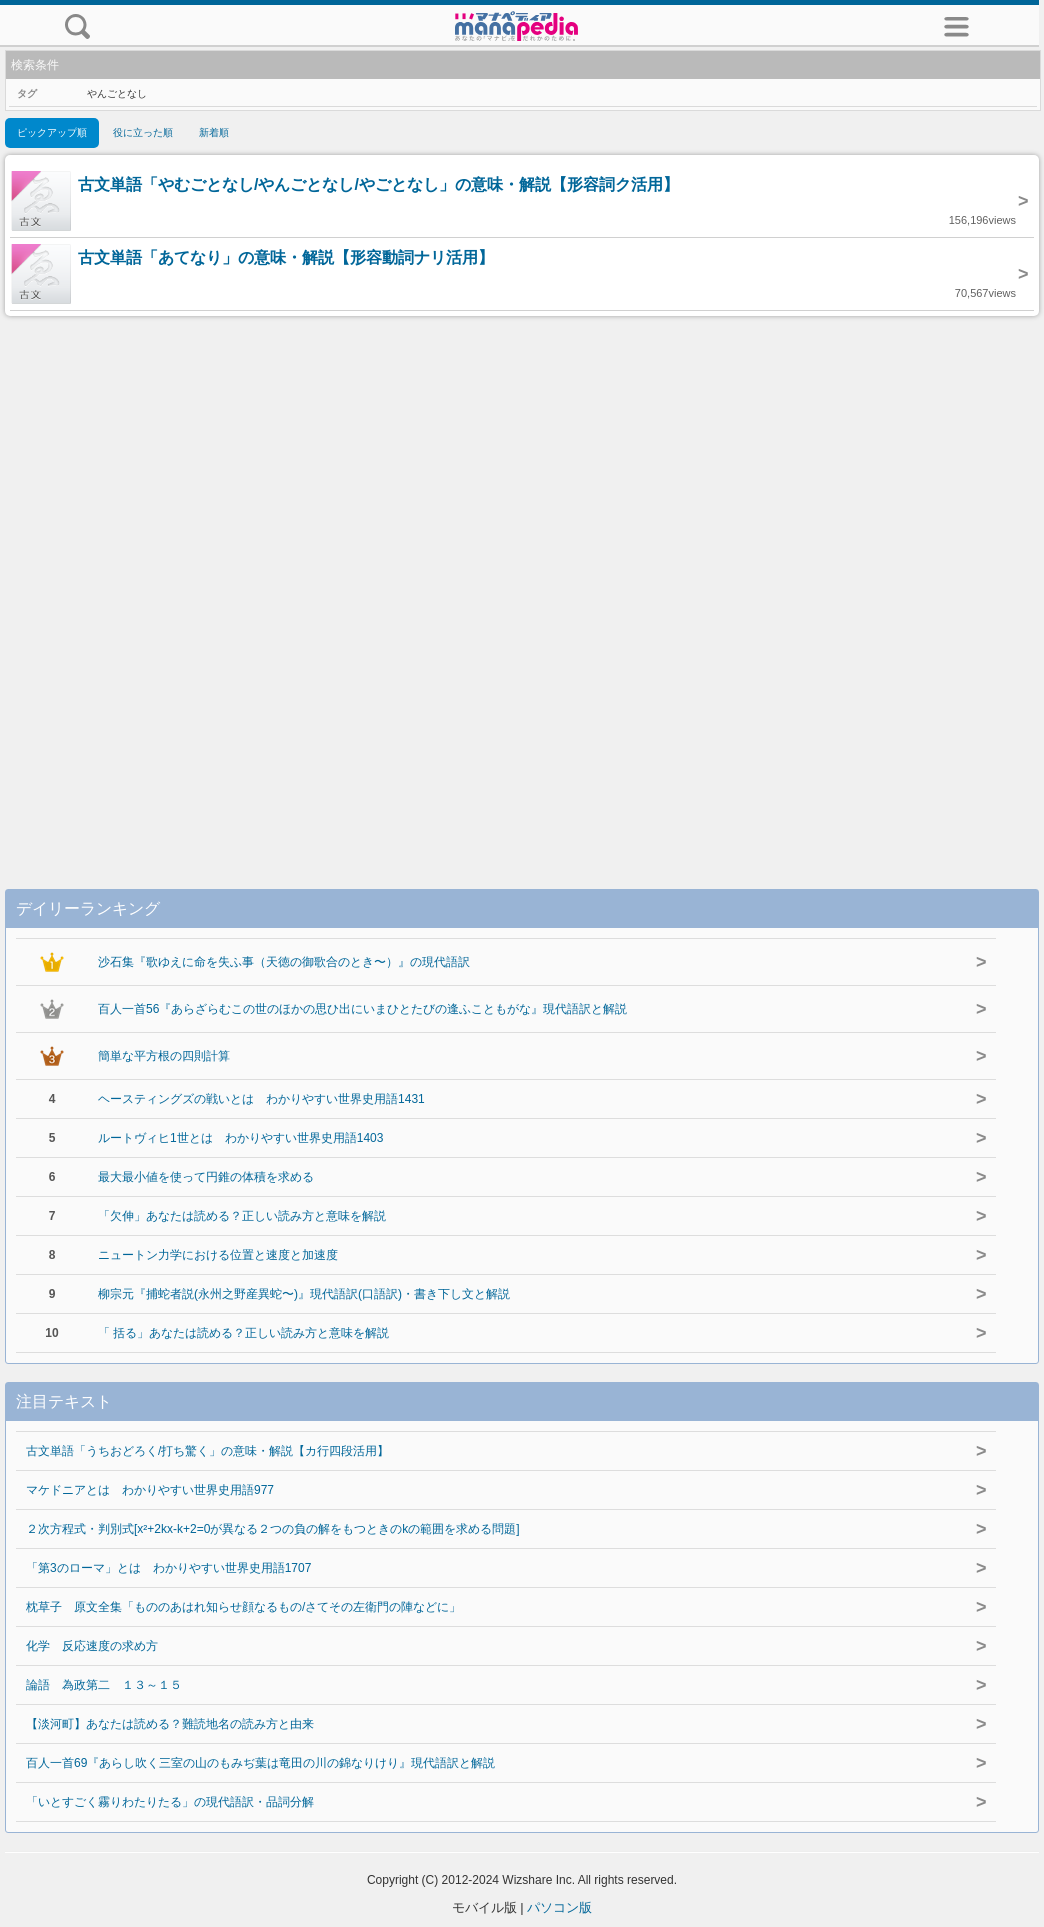  I want to click on ピックアップ順, so click(52, 132).